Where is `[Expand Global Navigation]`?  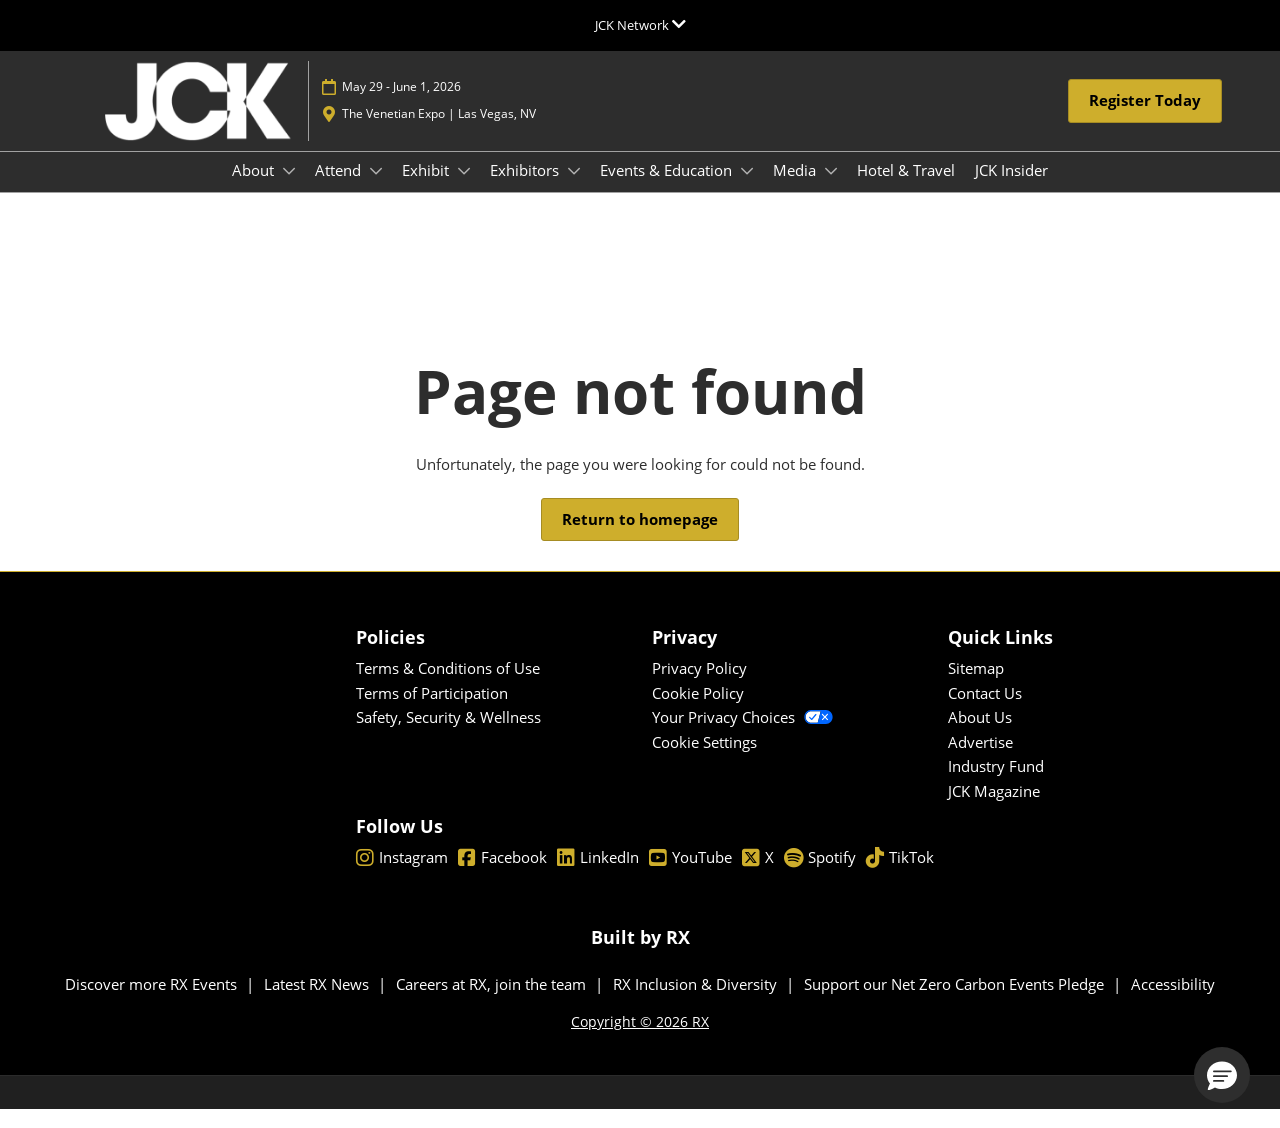
[Expand Global Navigation] is located at coordinates (640, 25).